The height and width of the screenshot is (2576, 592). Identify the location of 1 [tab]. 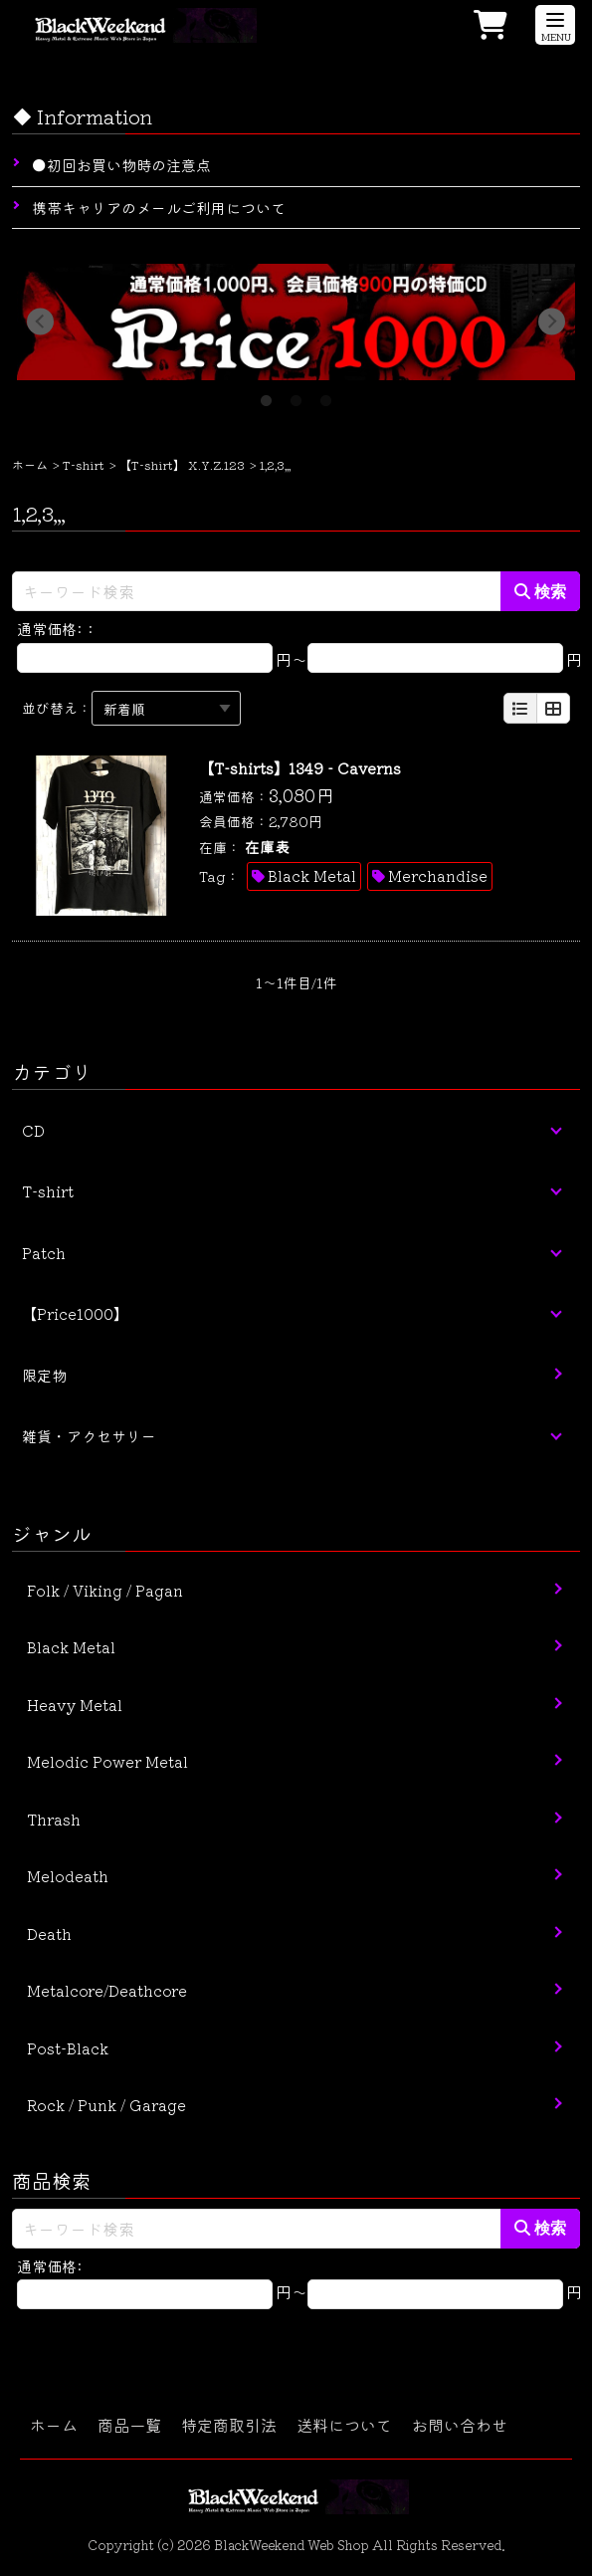
(267, 395).